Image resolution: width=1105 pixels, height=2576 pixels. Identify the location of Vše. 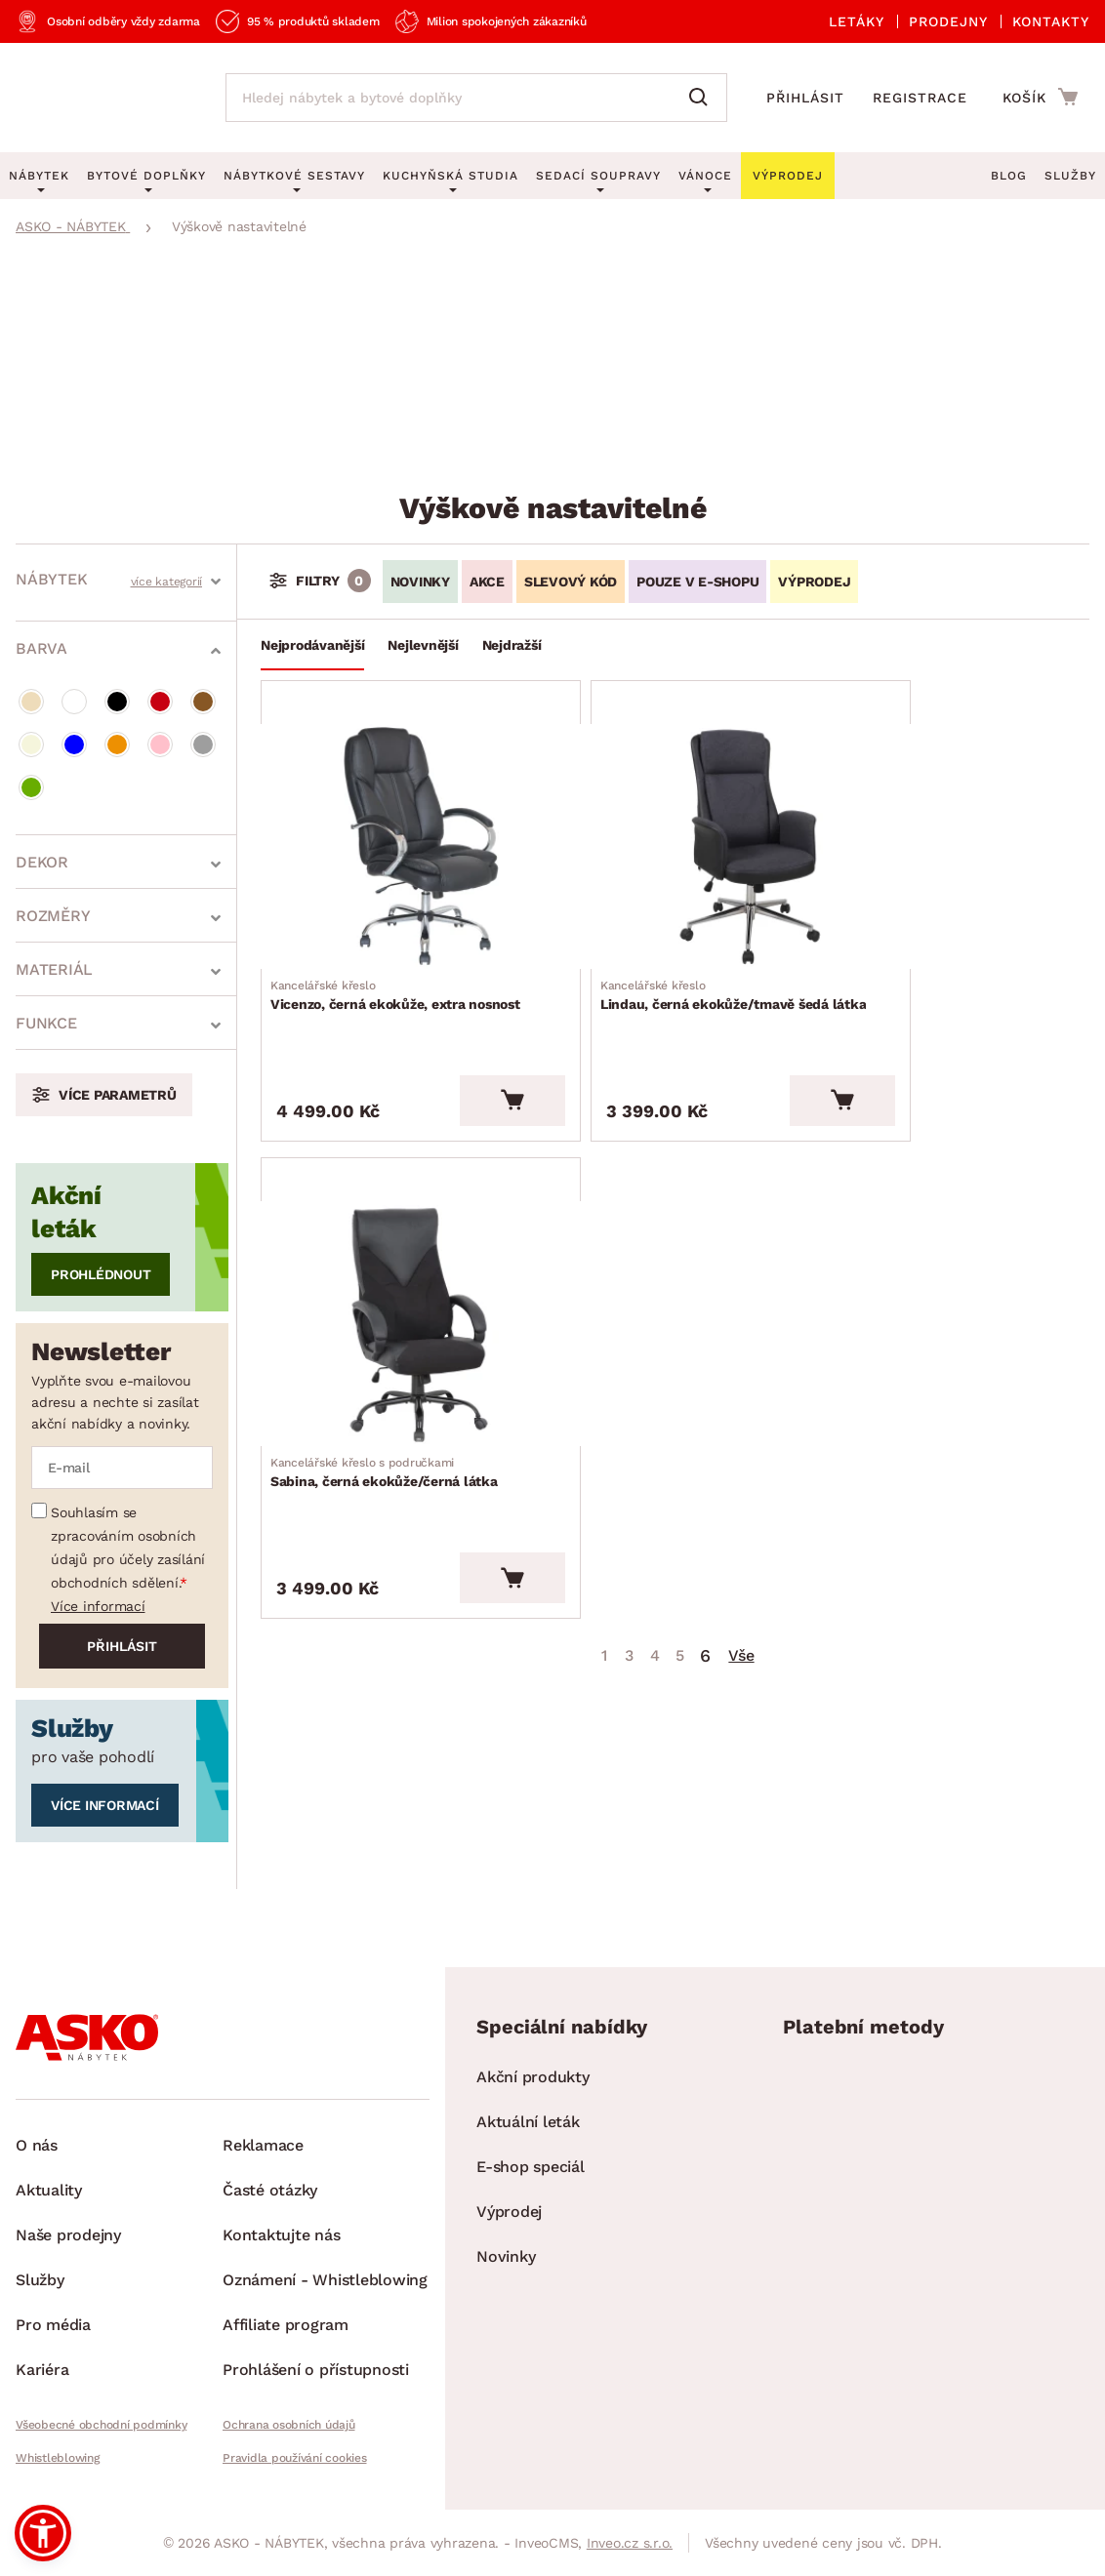
(741, 1116).